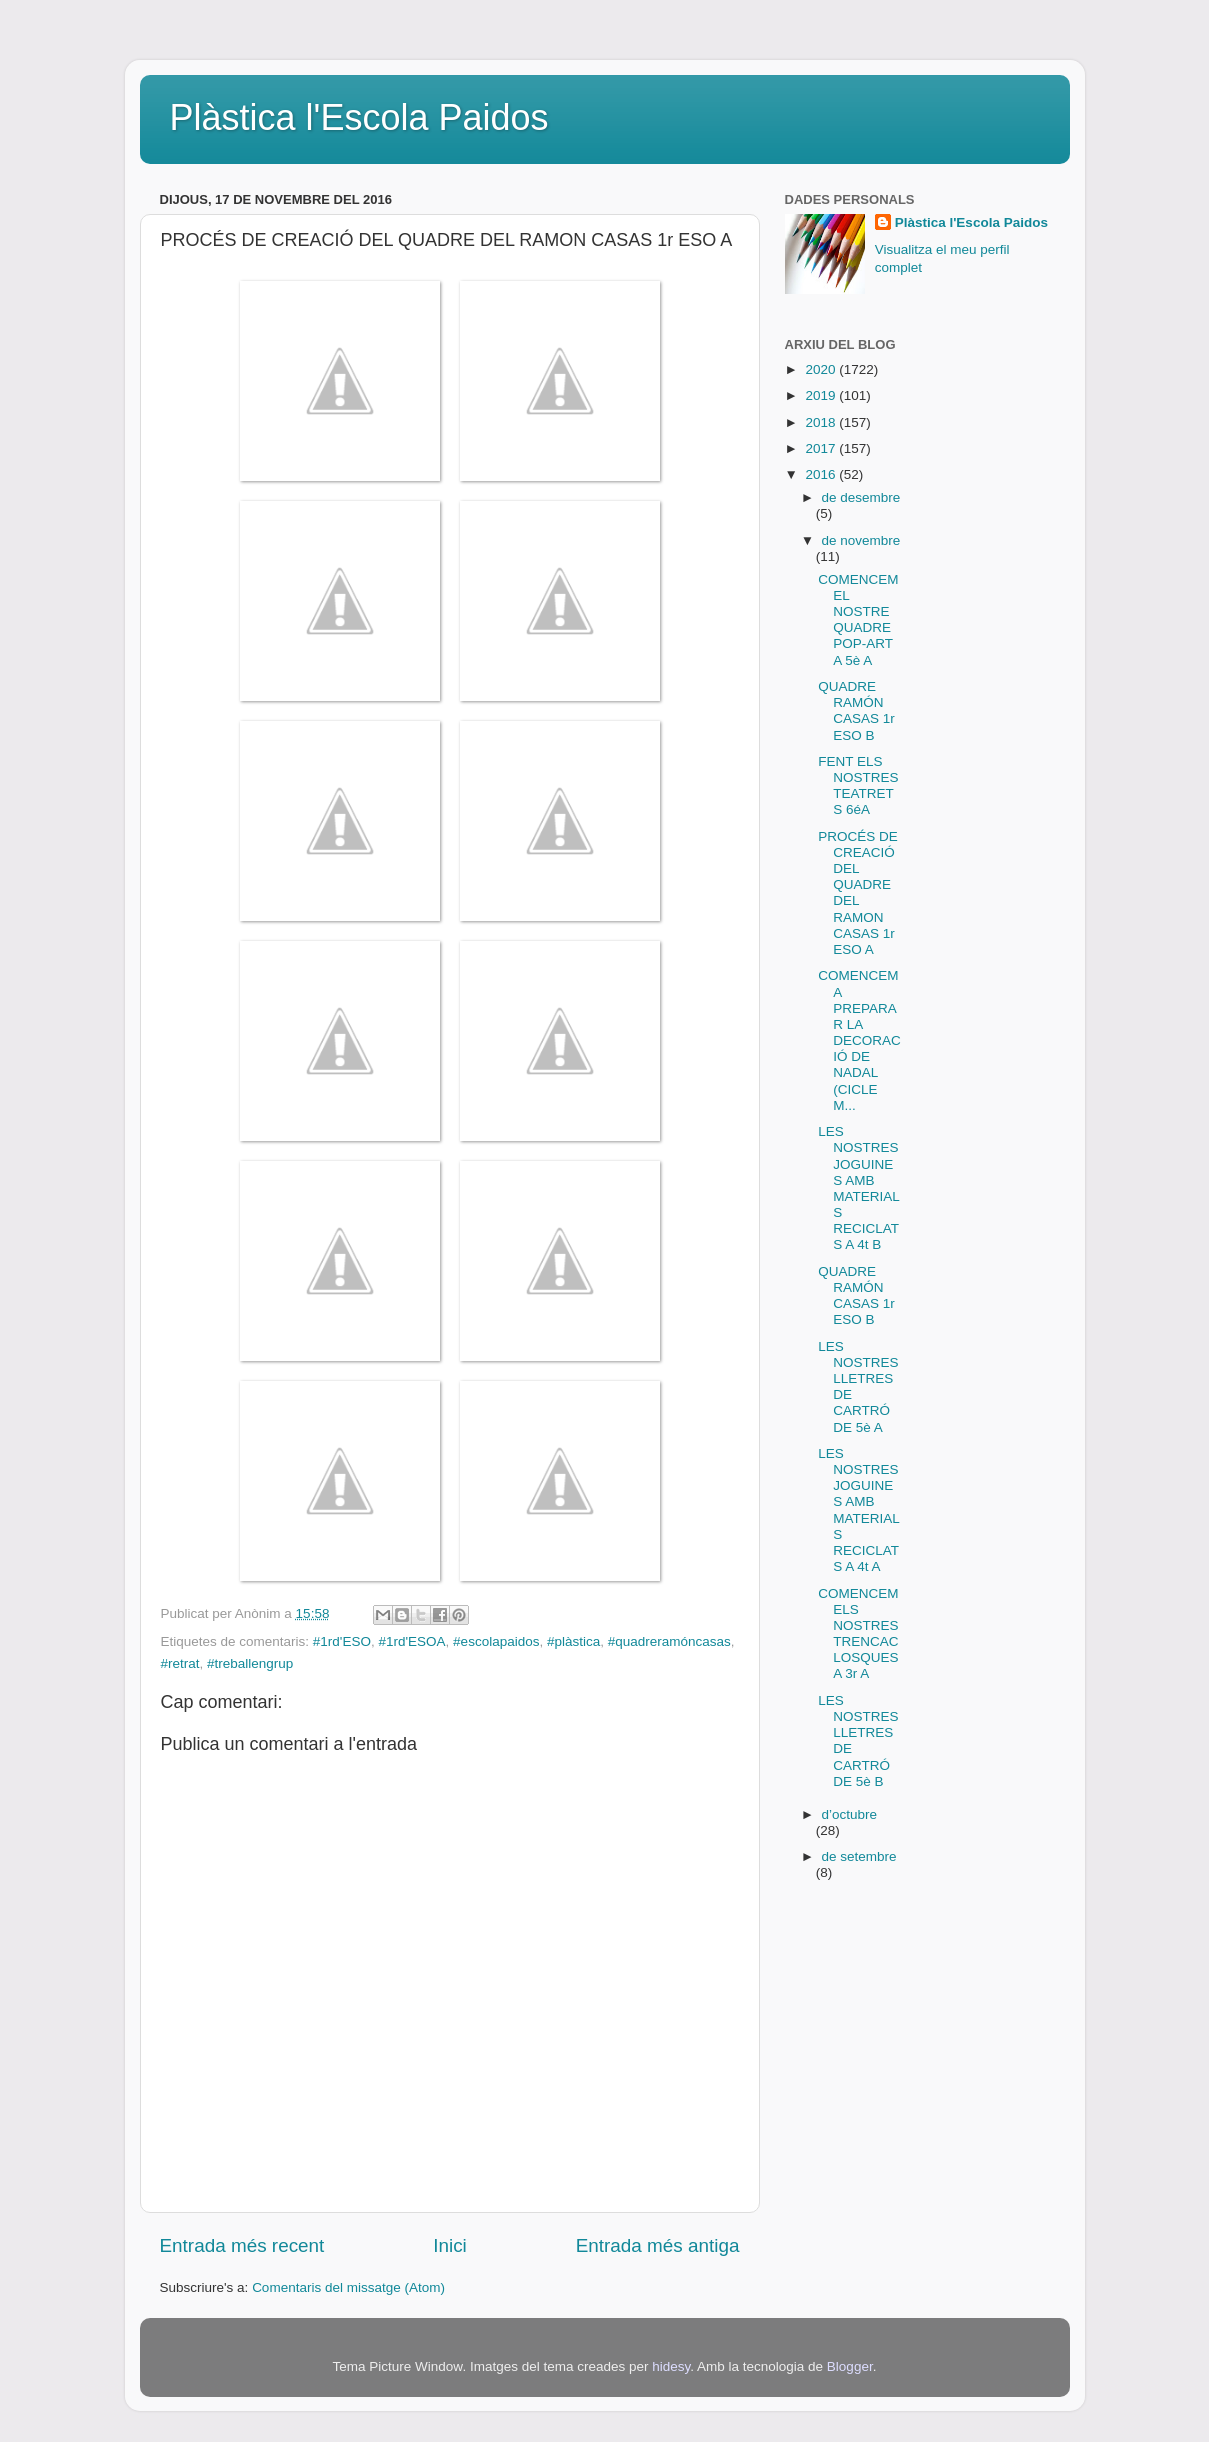 Image resolution: width=1209 pixels, height=2442 pixels. Describe the element at coordinates (669, 1641) in the screenshot. I see `#quadreramóncasas` at that location.